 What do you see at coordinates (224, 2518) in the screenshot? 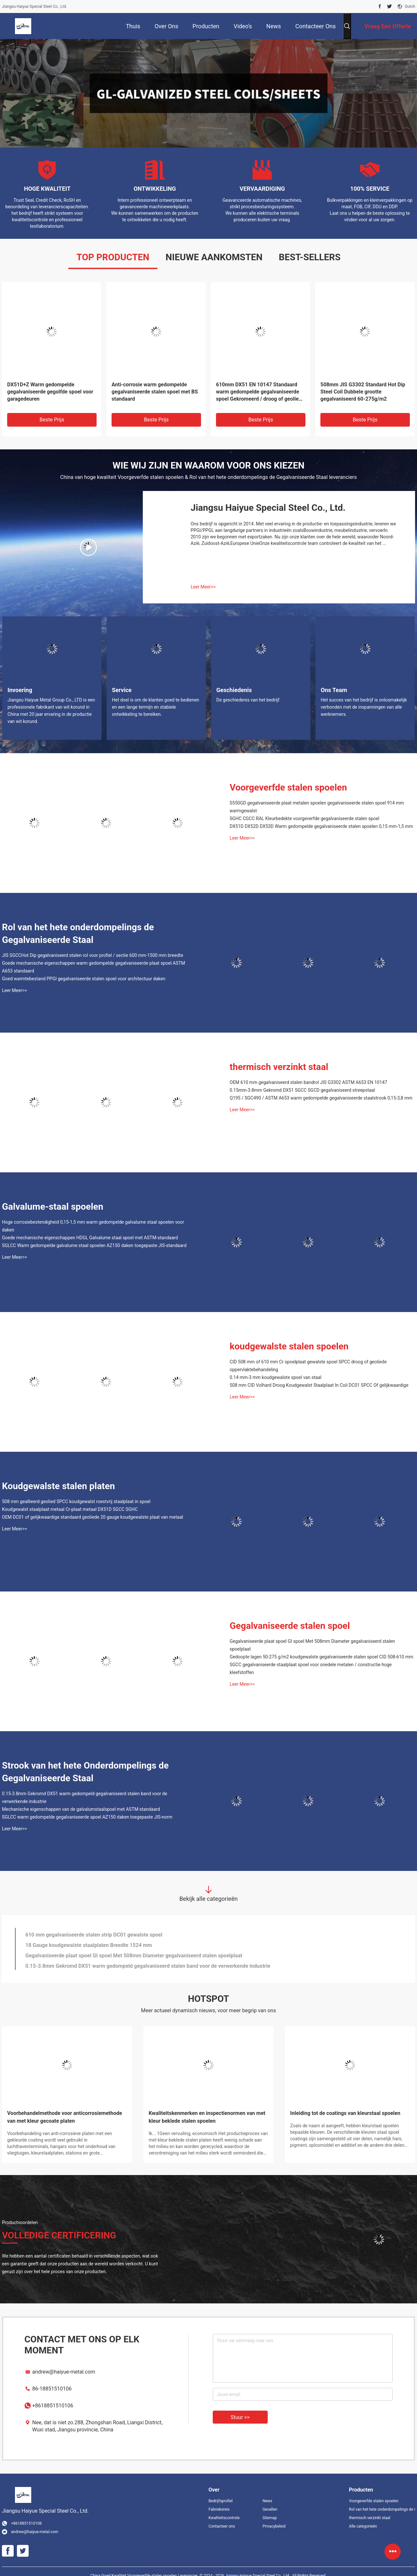
I see `Kwaliteitscontrole` at bounding box center [224, 2518].